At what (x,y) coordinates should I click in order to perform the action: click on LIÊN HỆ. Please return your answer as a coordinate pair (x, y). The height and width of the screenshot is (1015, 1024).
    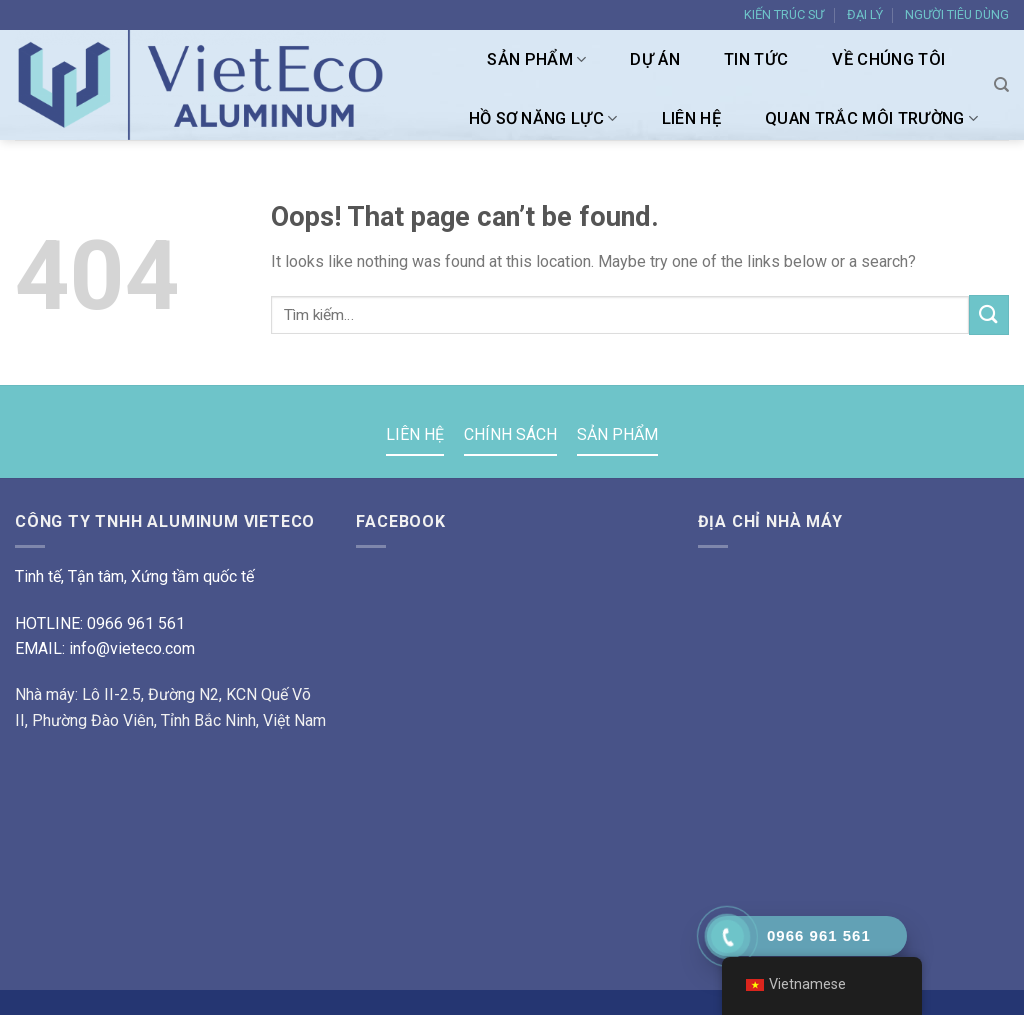
    Looking at the image, I should click on (691, 118).